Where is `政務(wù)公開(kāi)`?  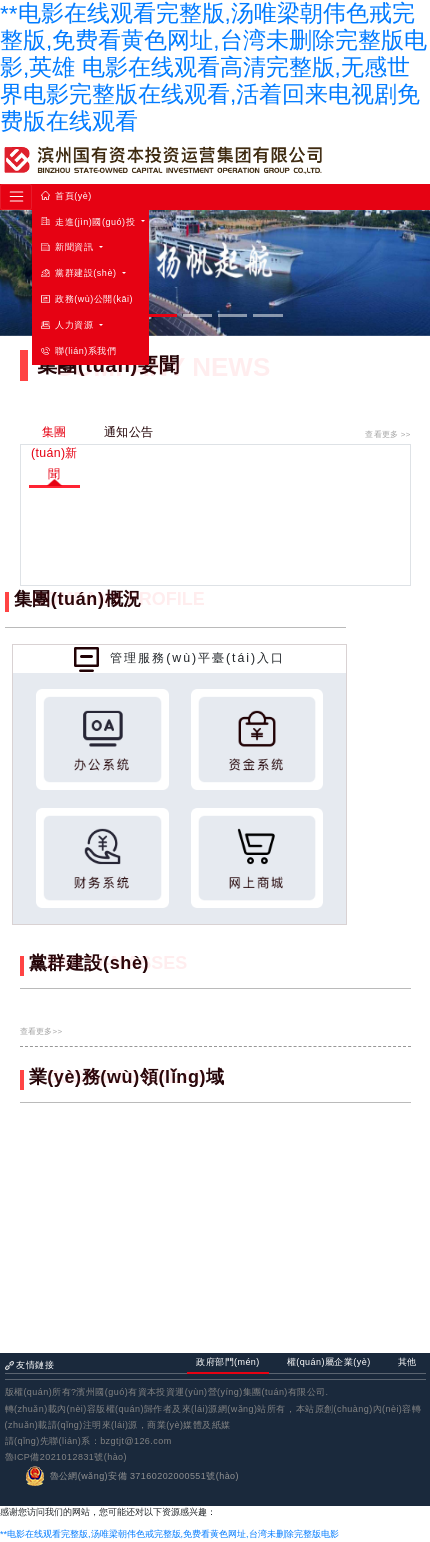 政務(wù)公開(kāi) is located at coordinates (87, 299).